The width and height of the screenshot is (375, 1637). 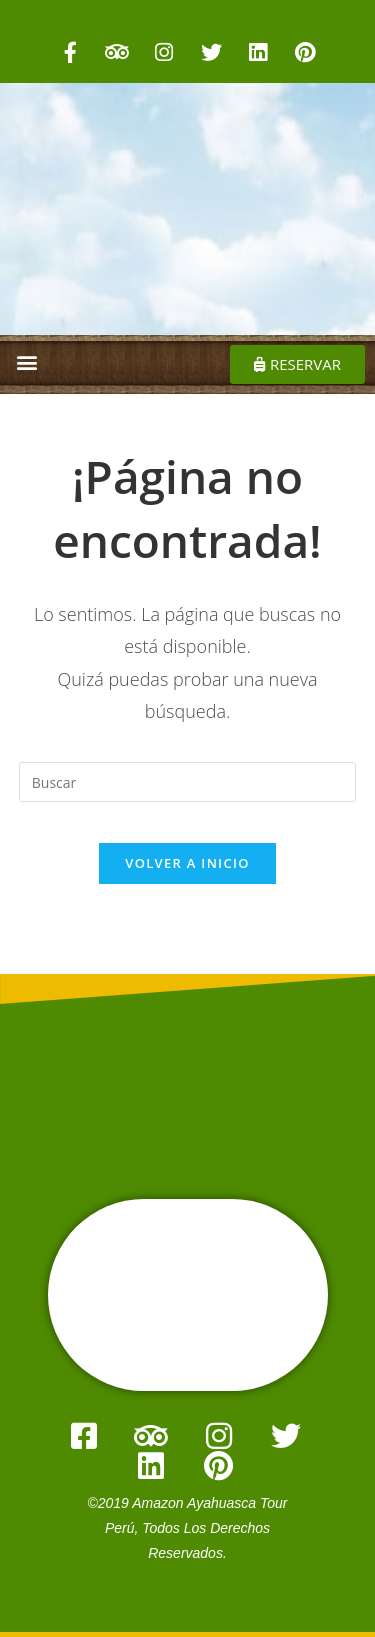 What do you see at coordinates (188, 782) in the screenshot?
I see `[Insertar la consulta de búsqueda]` at bounding box center [188, 782].